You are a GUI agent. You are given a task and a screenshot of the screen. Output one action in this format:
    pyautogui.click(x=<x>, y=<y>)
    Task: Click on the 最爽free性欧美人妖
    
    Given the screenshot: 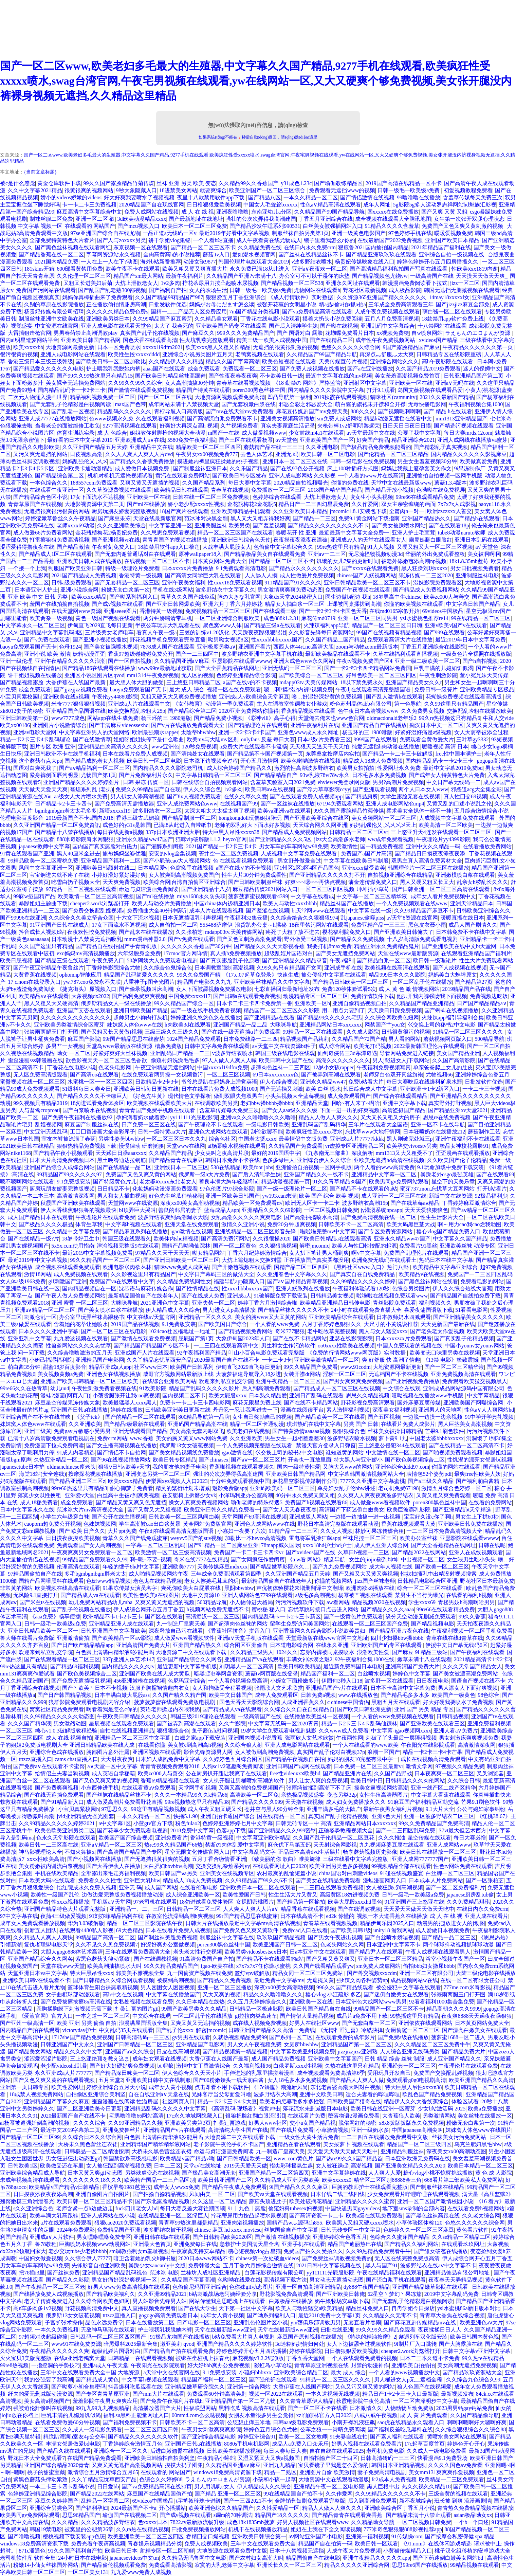 What is the action you would take?
    pyautogui.click(x=477, y=1474)
    